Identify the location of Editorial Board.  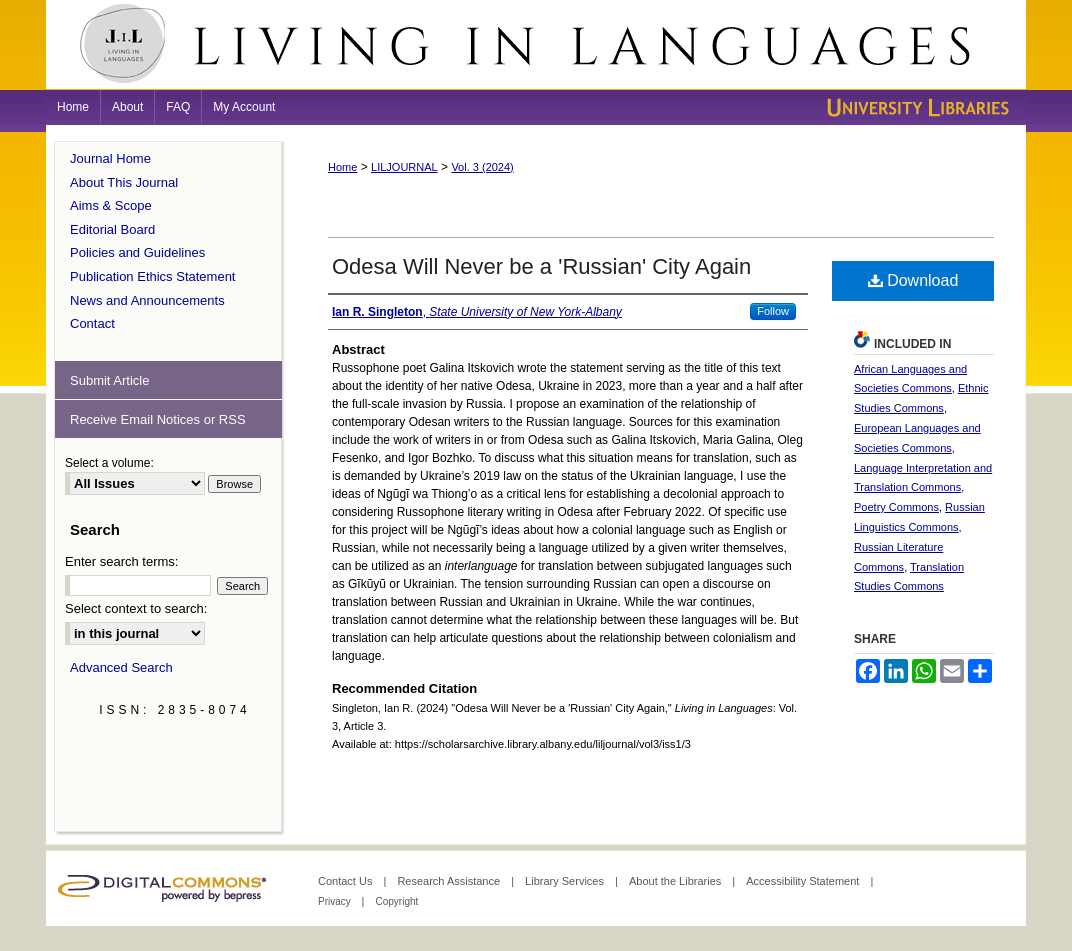
(112, 229).